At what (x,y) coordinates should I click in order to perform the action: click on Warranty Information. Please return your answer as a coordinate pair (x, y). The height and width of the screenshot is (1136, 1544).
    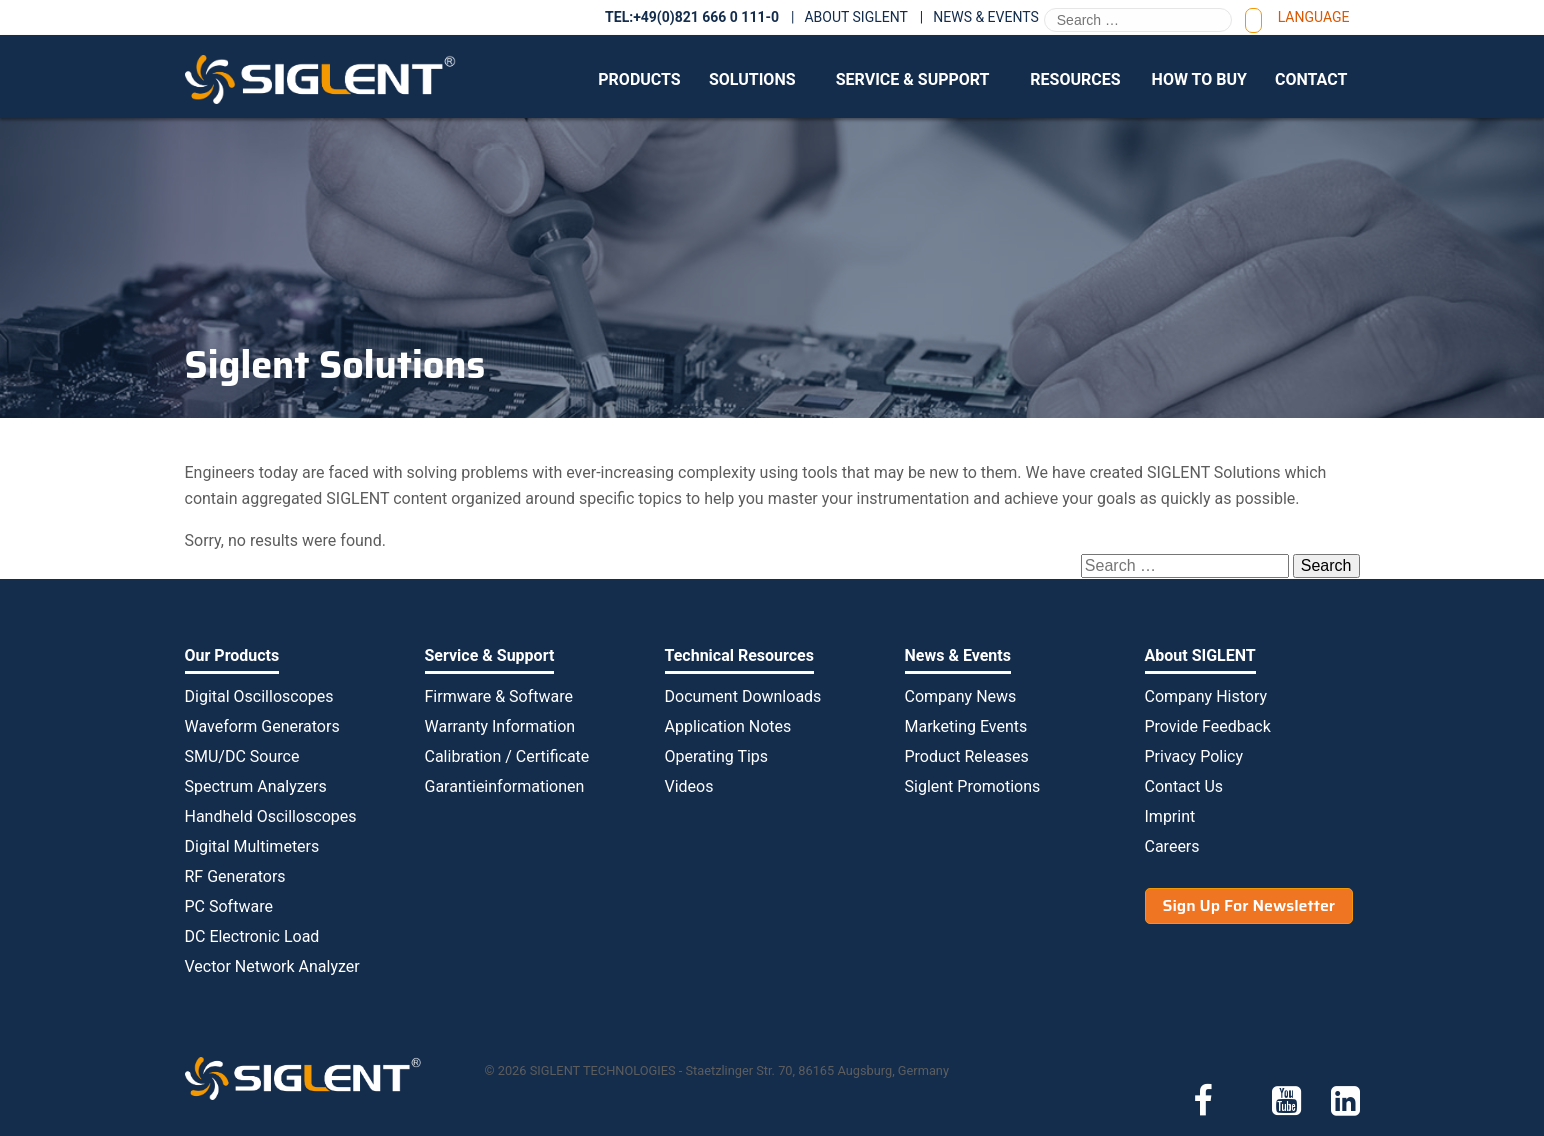
    Looking at the image, I should click on (500, 726).